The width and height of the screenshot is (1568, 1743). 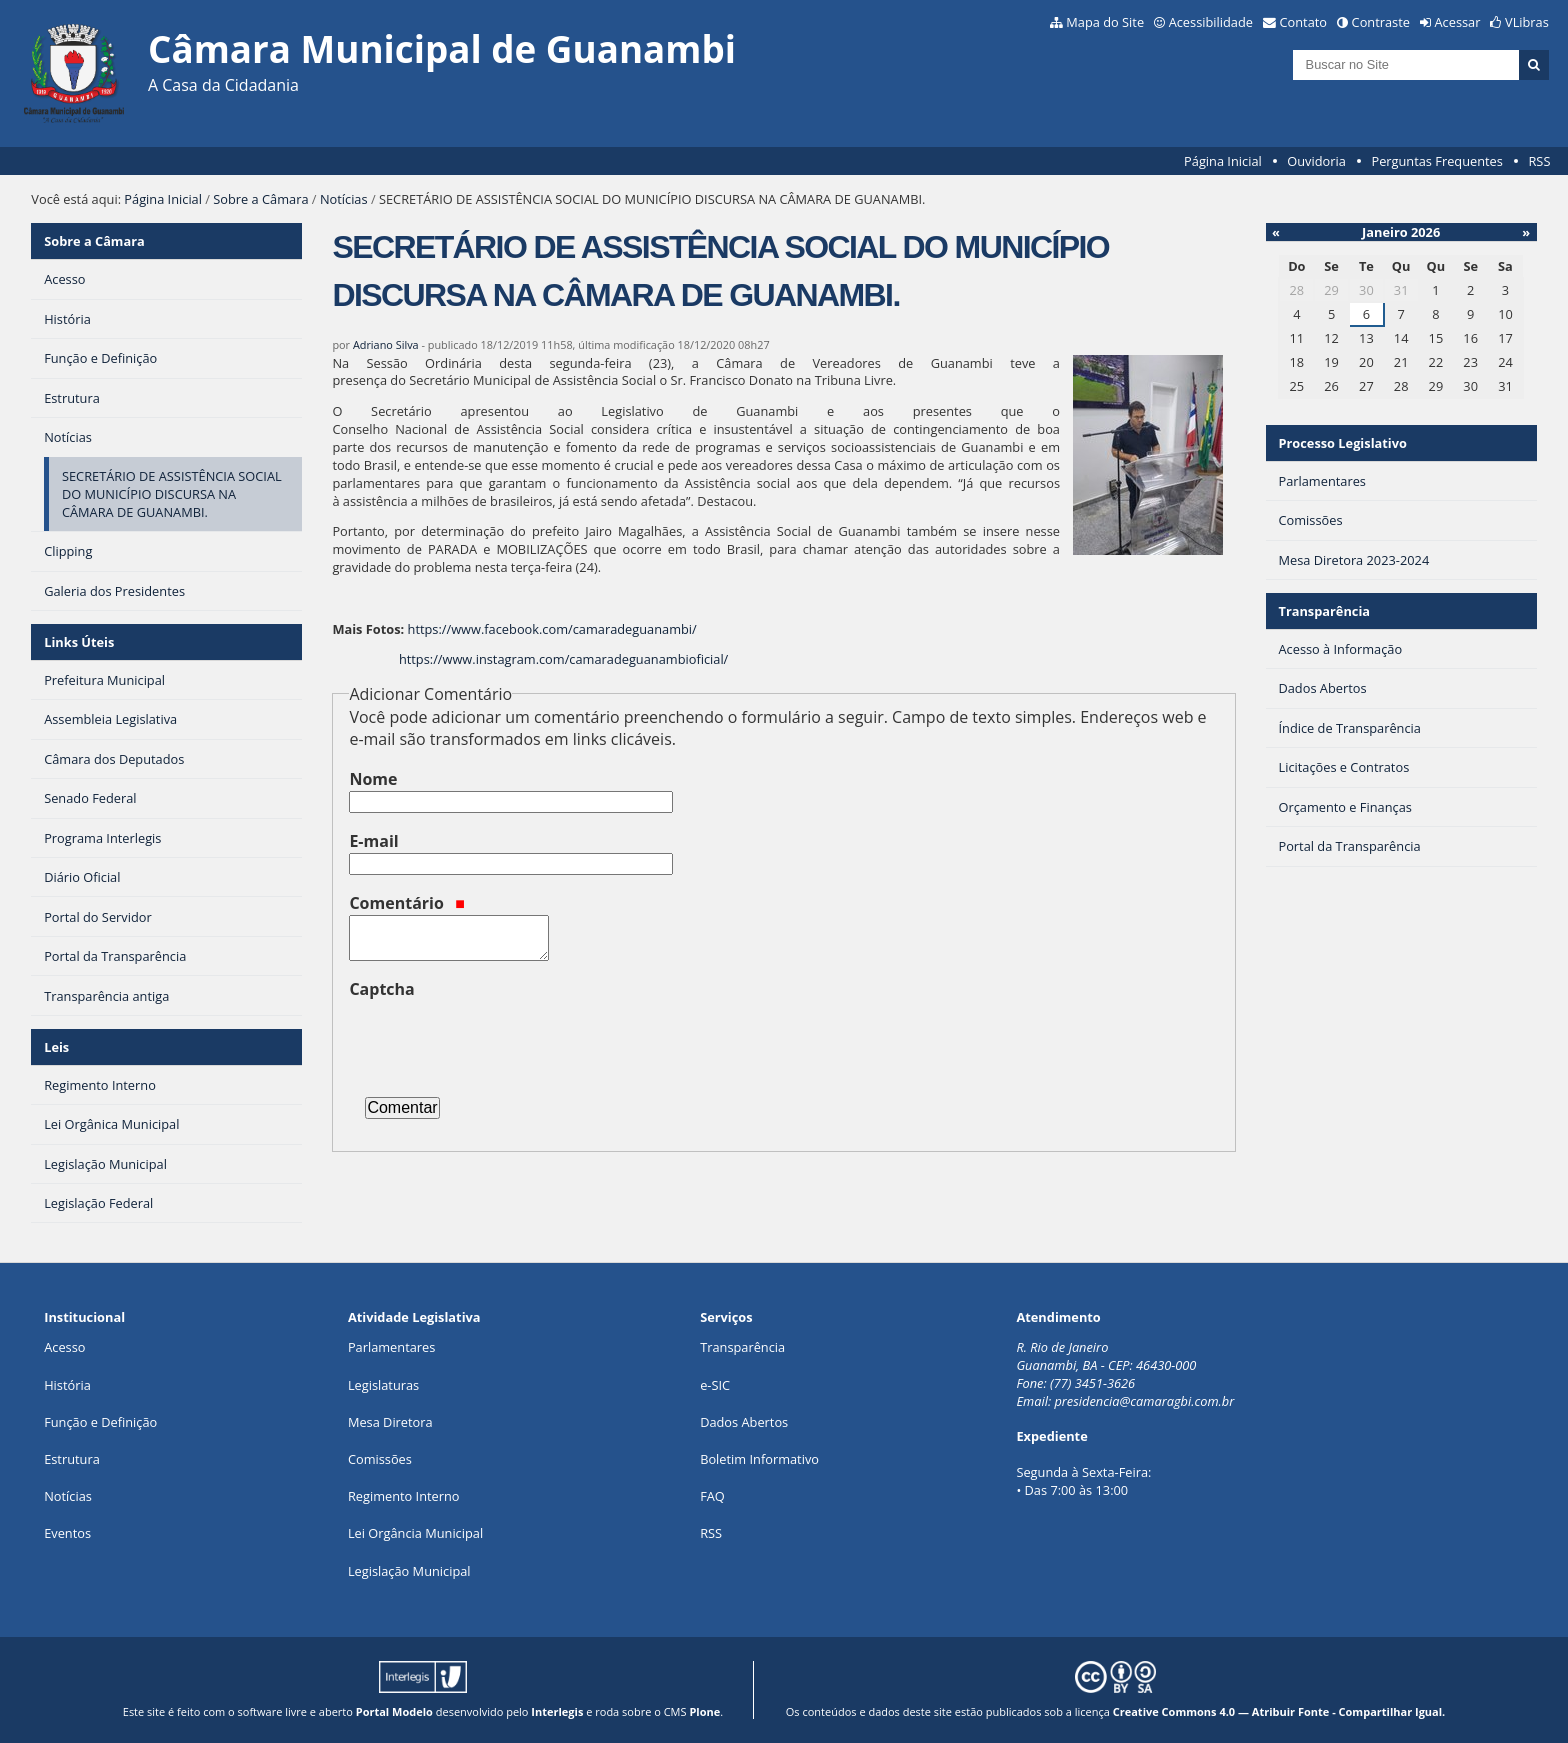 I want to click on Dados Abertos, so click(x=744, y=1422).